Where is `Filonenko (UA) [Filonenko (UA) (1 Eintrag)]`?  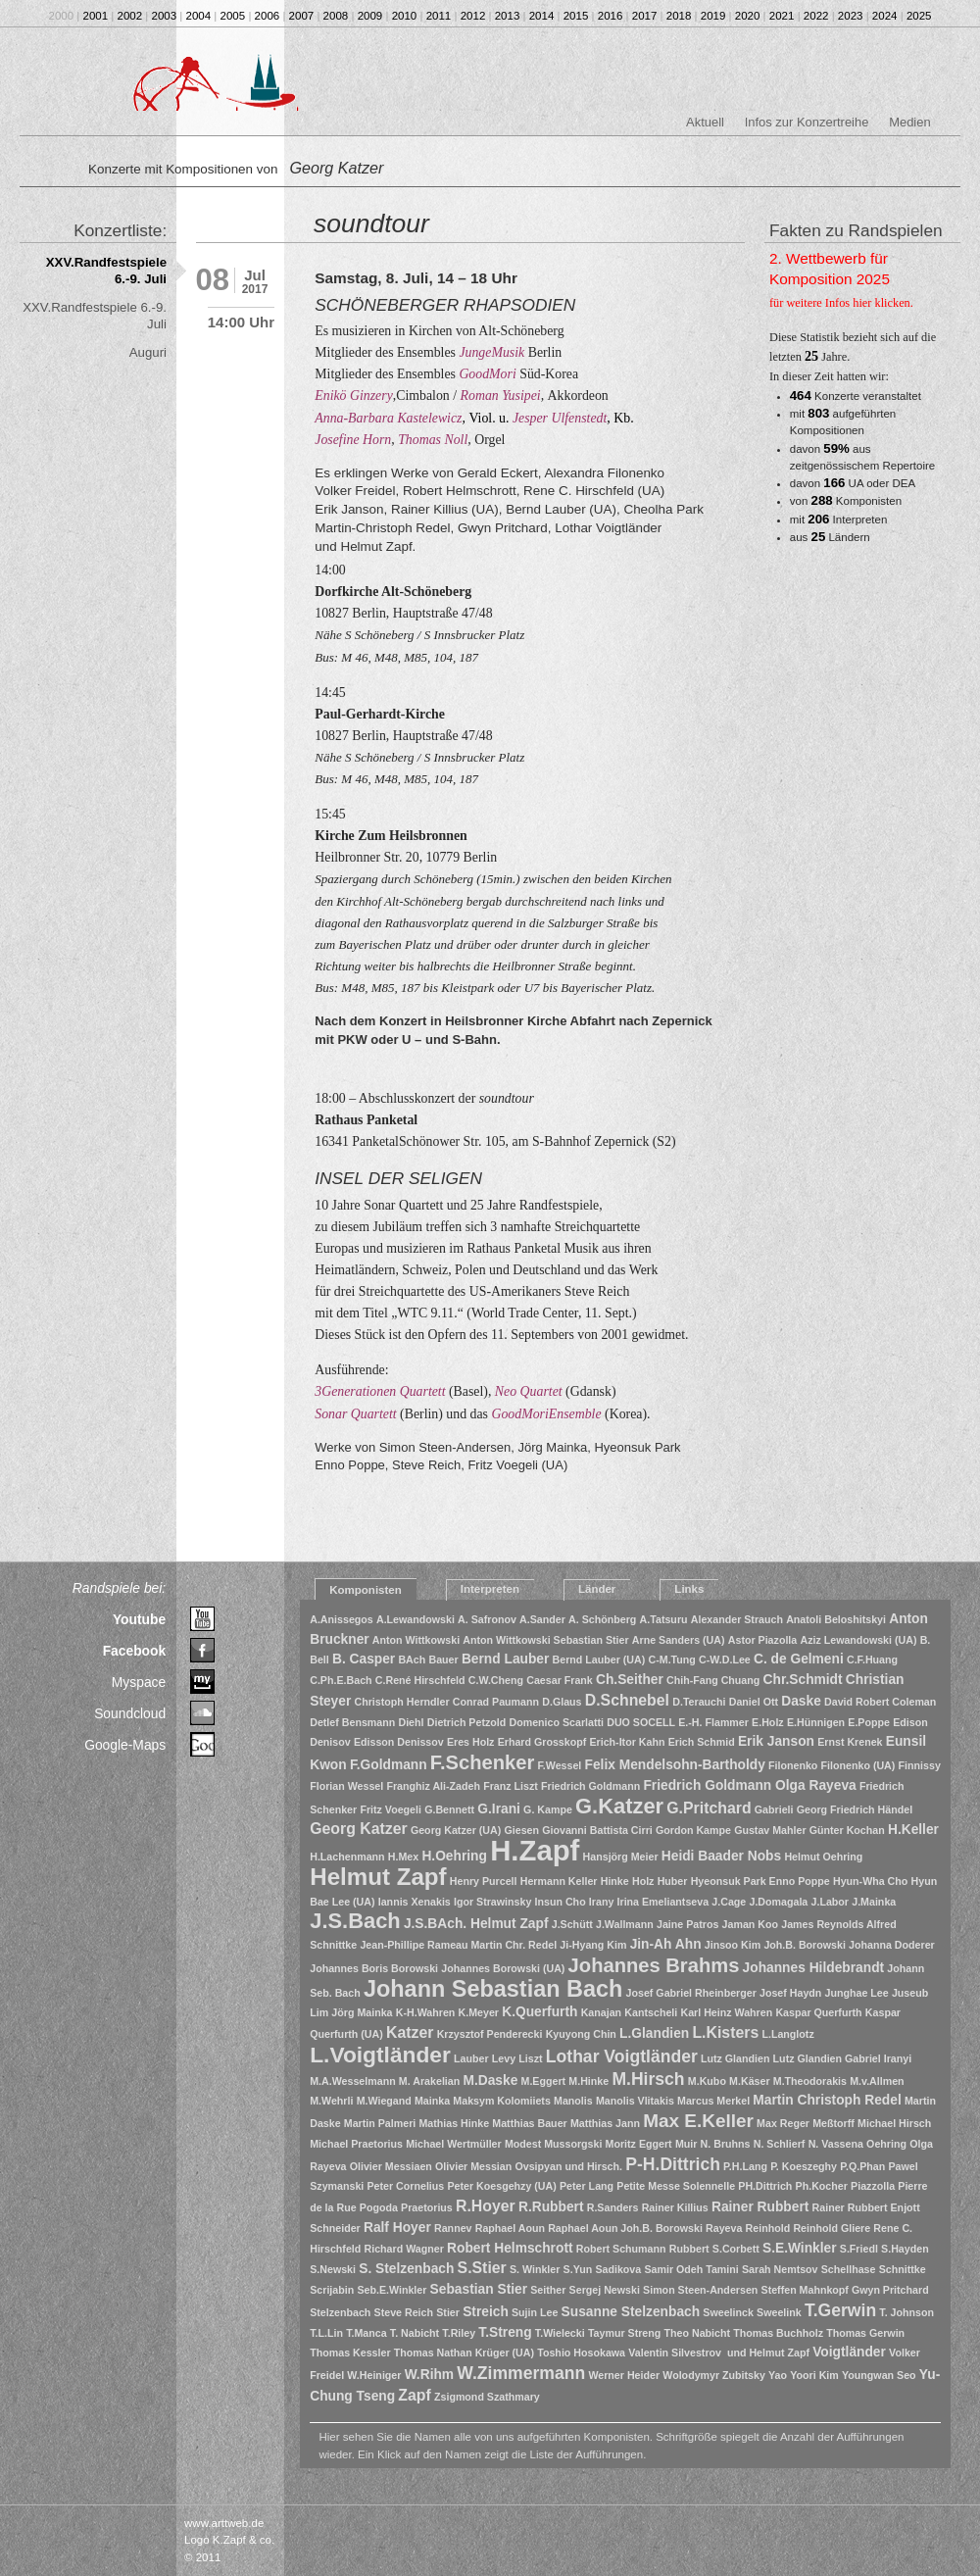 Filonenko (UA) [Filonenko (UA) (1 Eintrag)] is located at coordinates (858, 1765).